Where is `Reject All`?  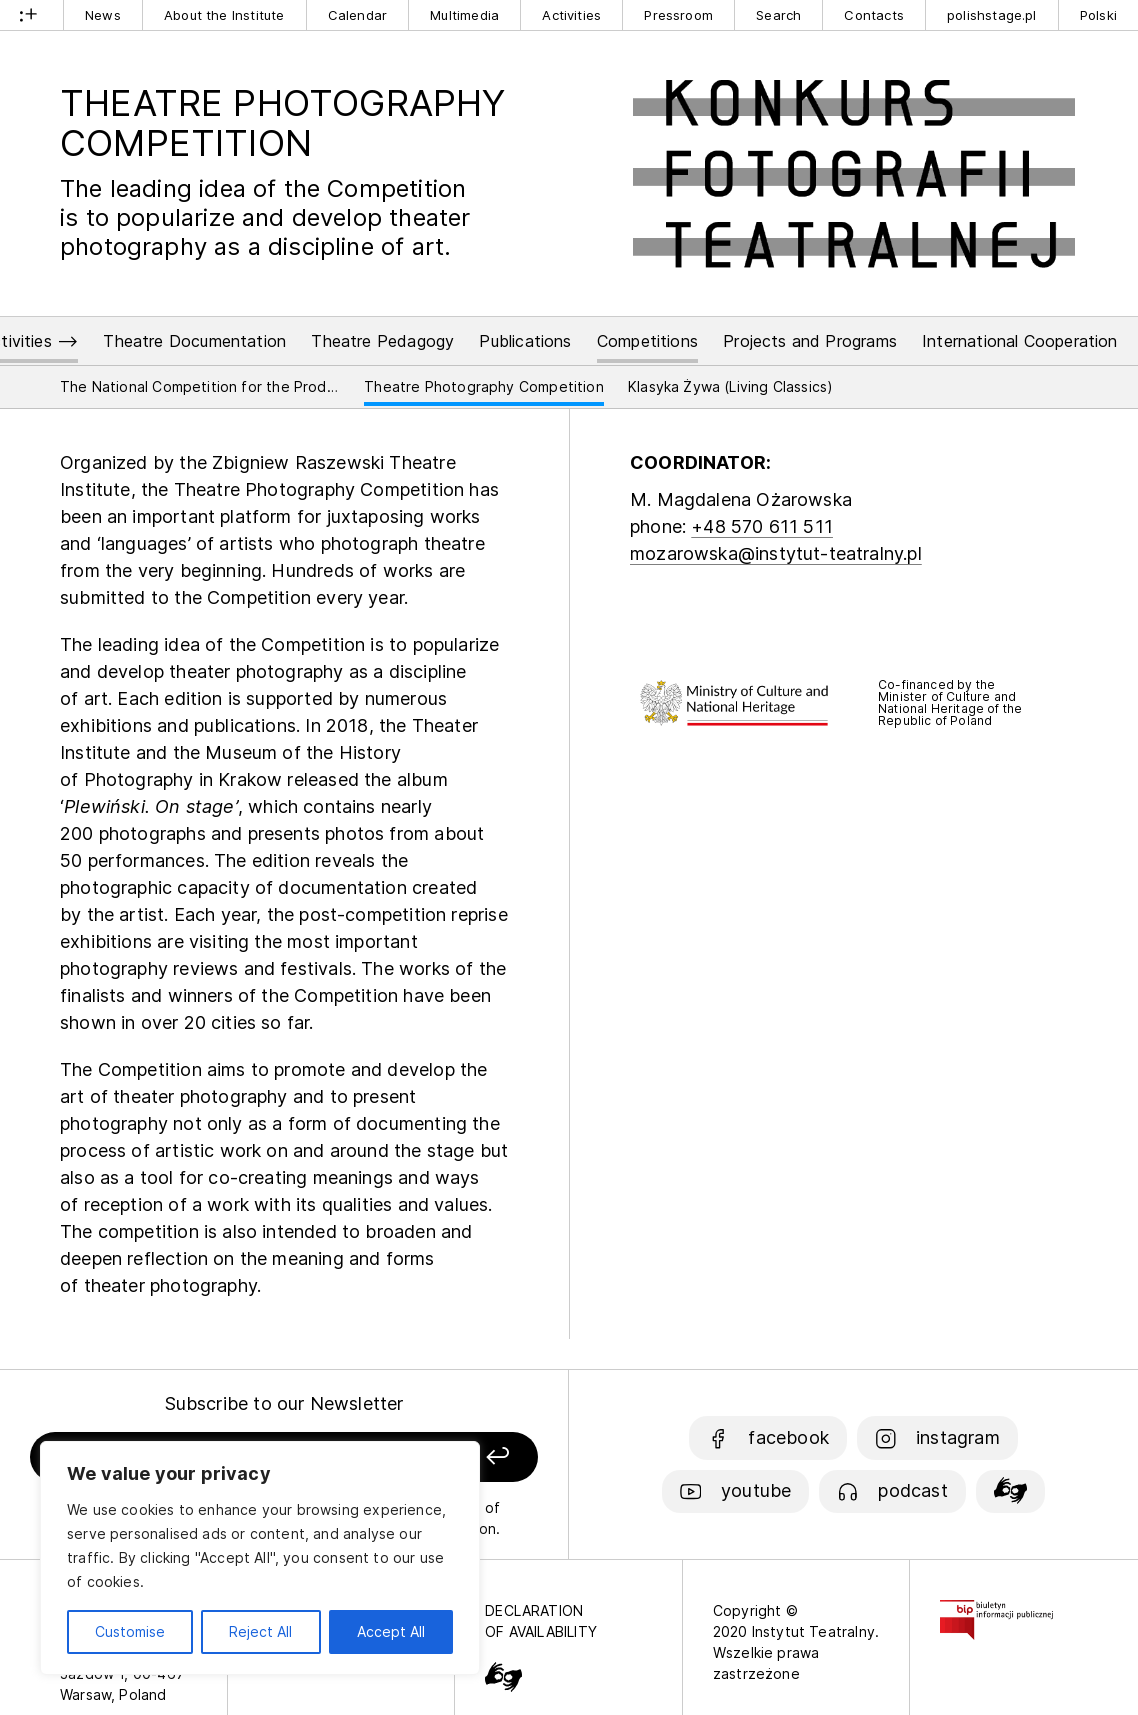 Reject All is located at coordinates (260, 1631).